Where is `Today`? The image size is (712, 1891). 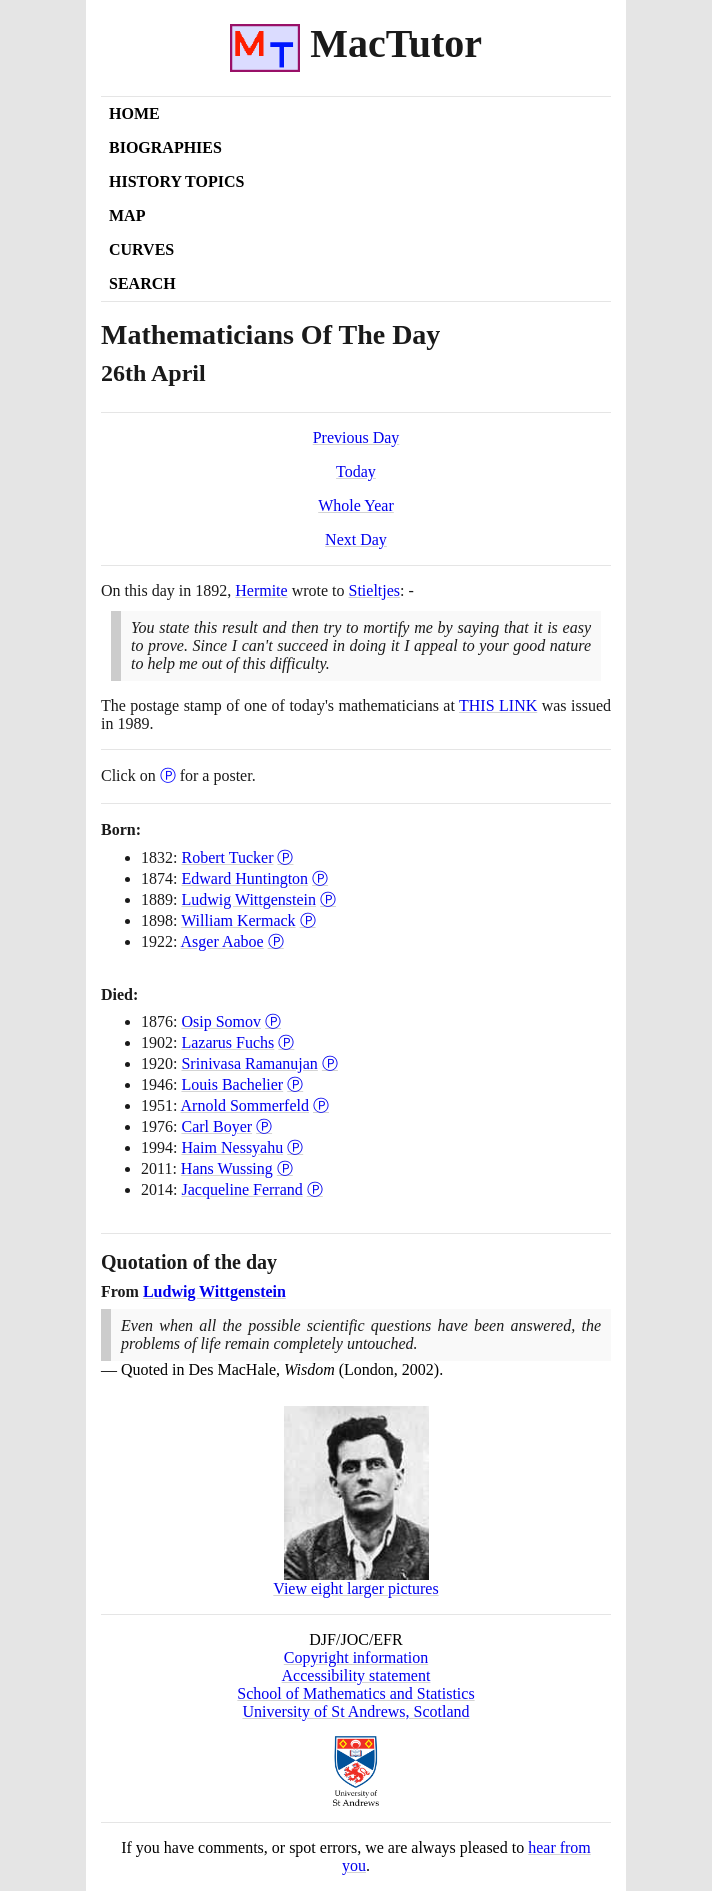
Today is located at coordinates (356, 471).